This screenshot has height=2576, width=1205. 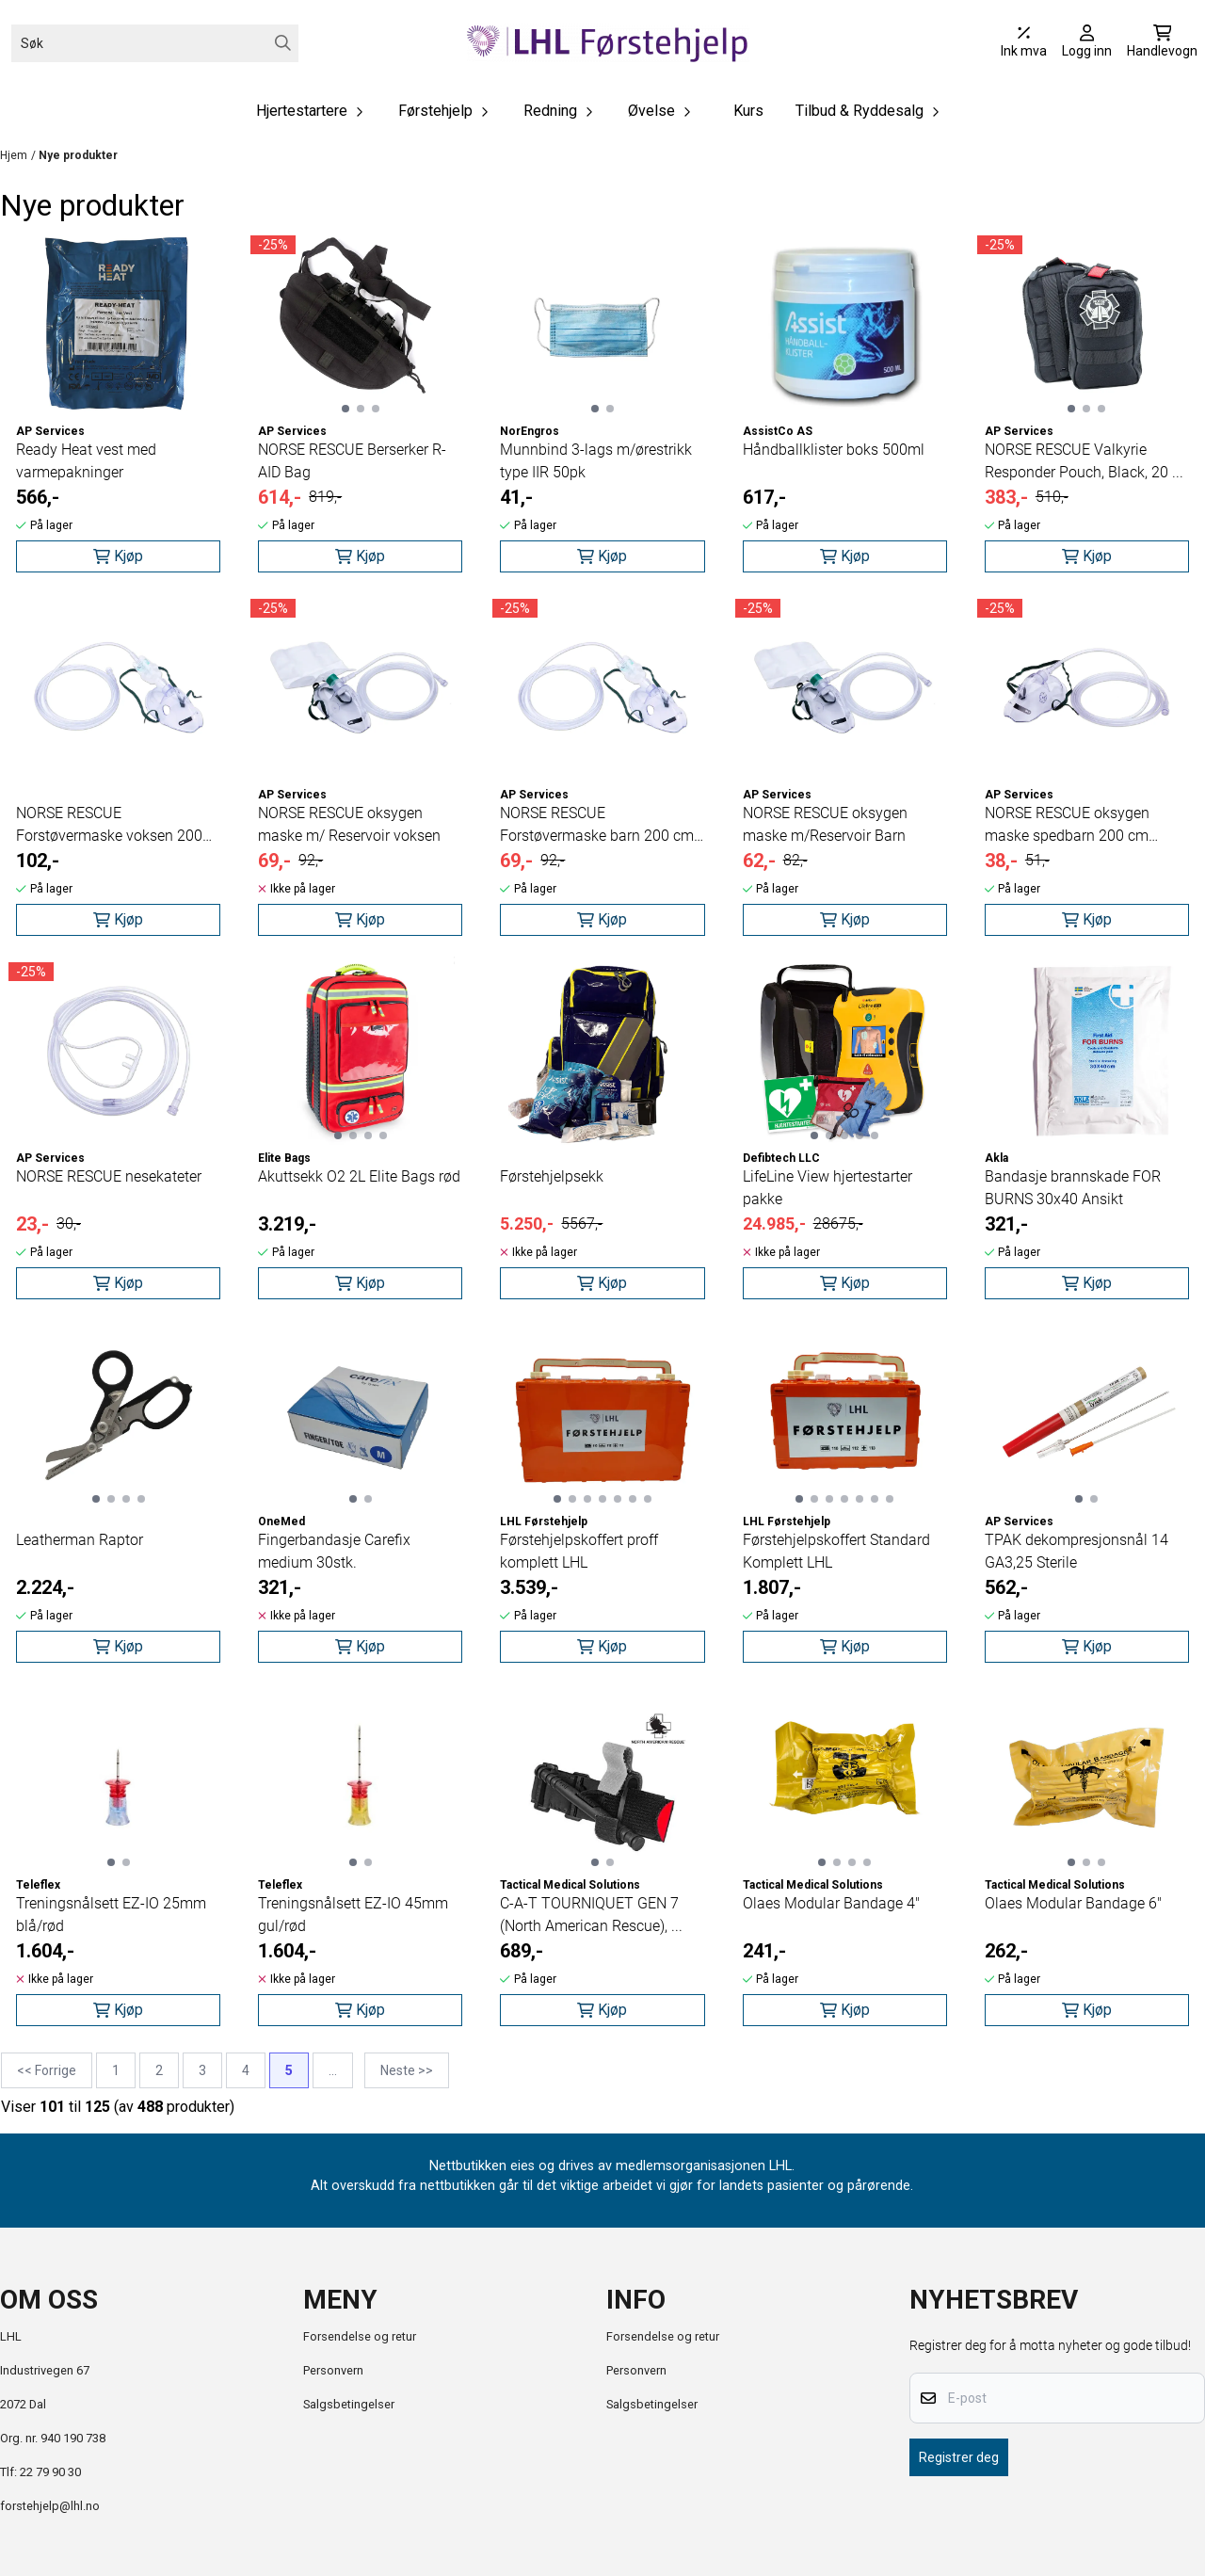 I want to click on Munnbind 3-lags m/ørestrikk type IIR 50pk, so click(x=596, y=461).